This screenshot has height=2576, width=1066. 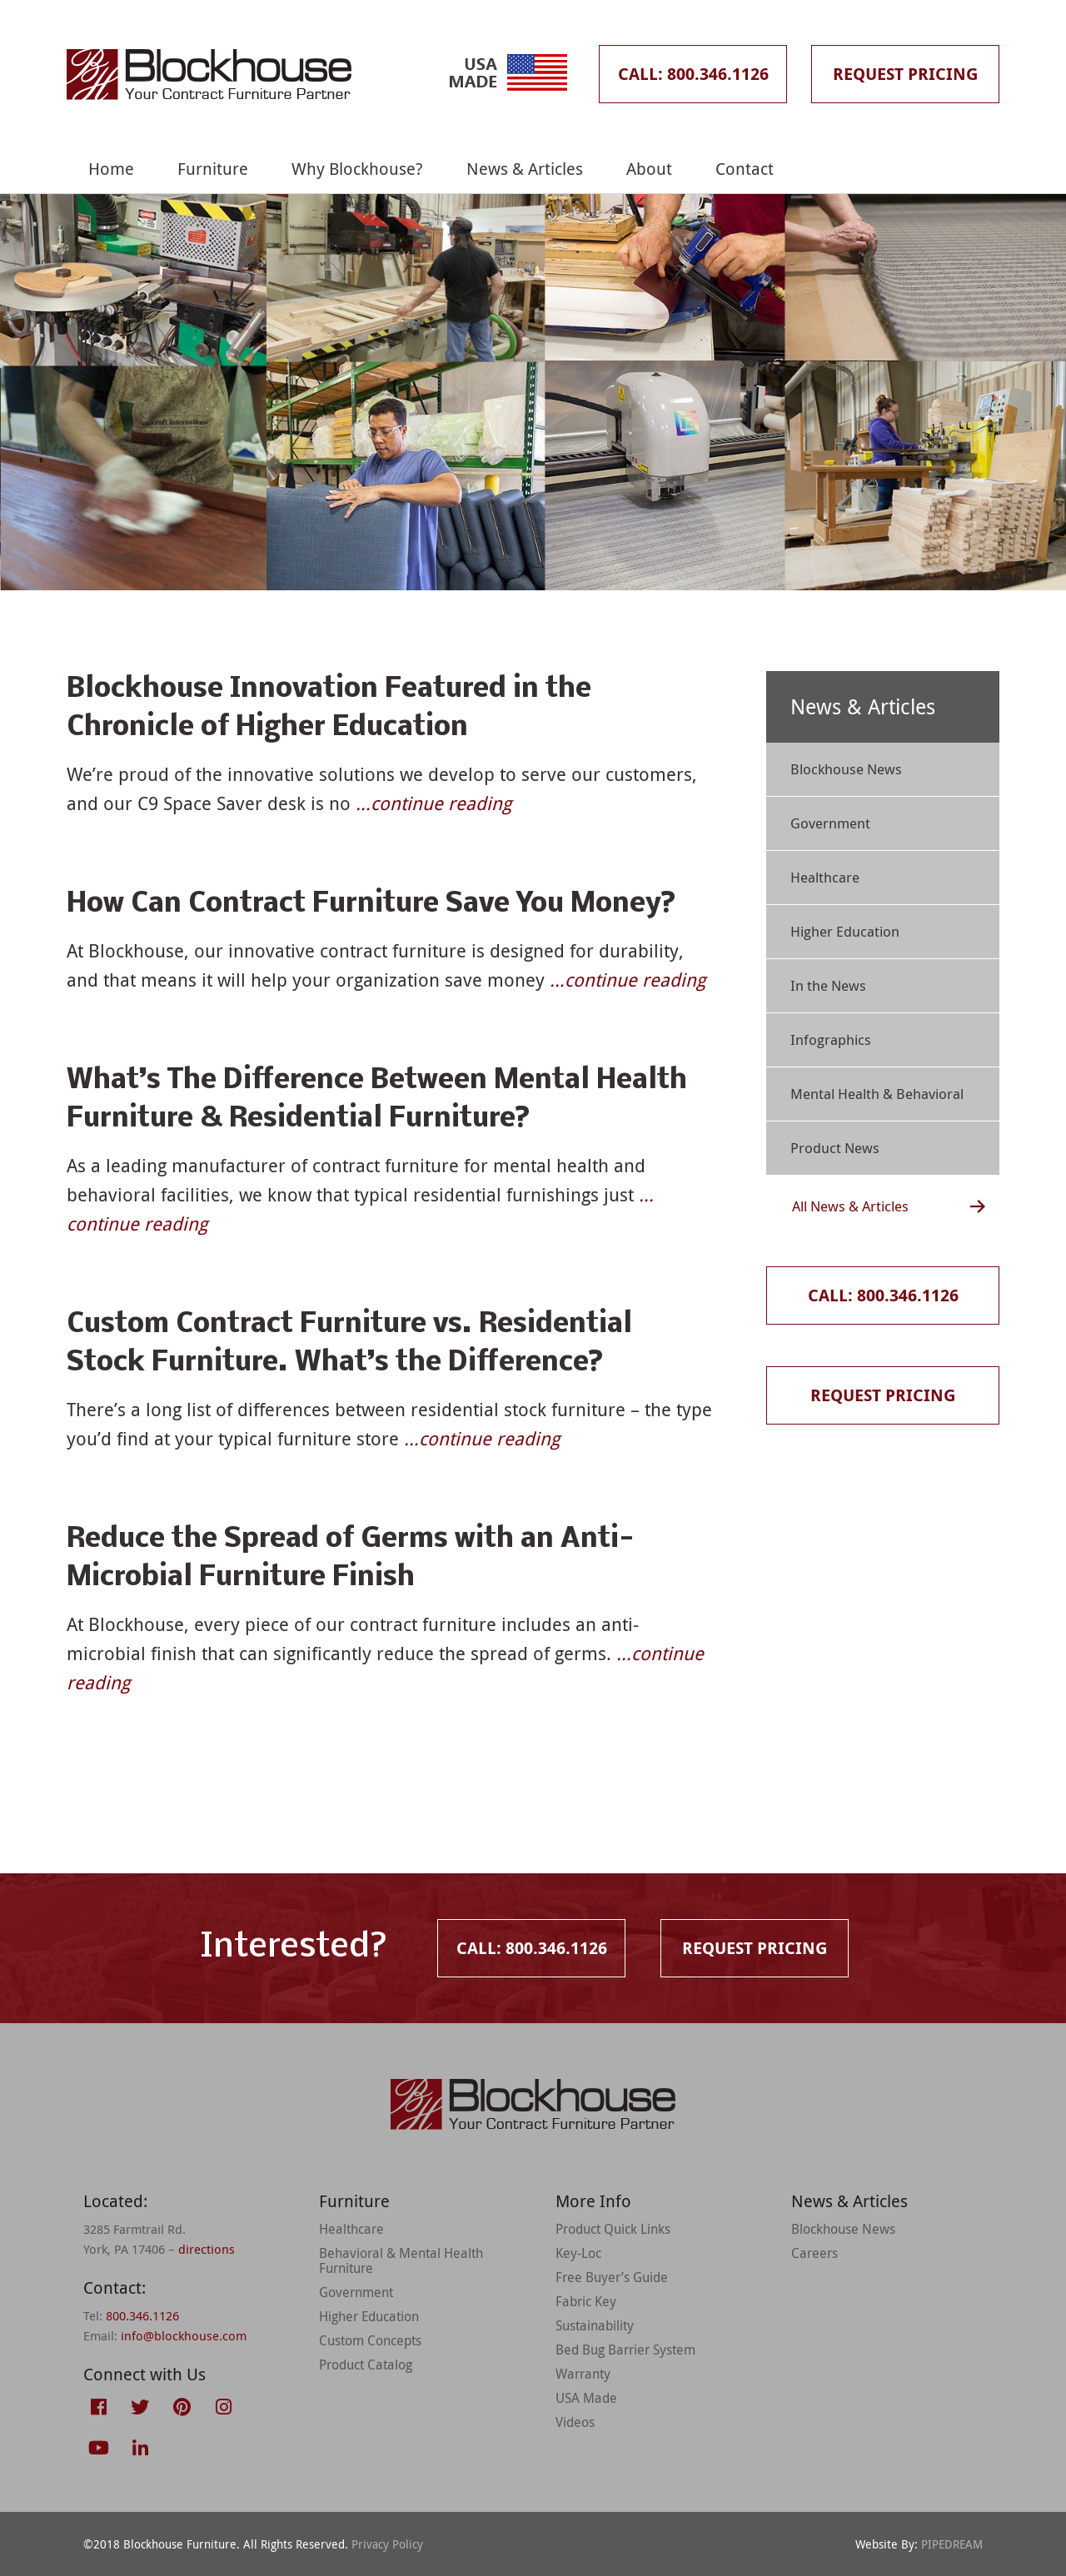 What do you see at coordinates (828, 985) in the screenshot?
I see `In the News` at bounding box center [828, 985].